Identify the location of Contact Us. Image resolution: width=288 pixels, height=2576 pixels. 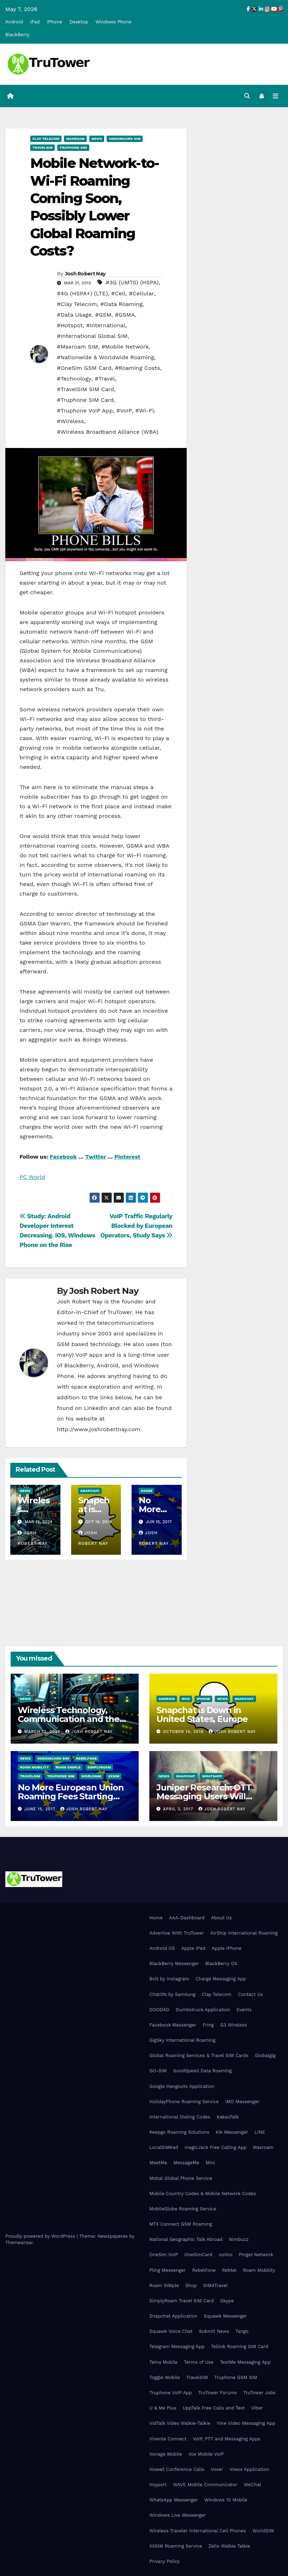
(250, 1994).